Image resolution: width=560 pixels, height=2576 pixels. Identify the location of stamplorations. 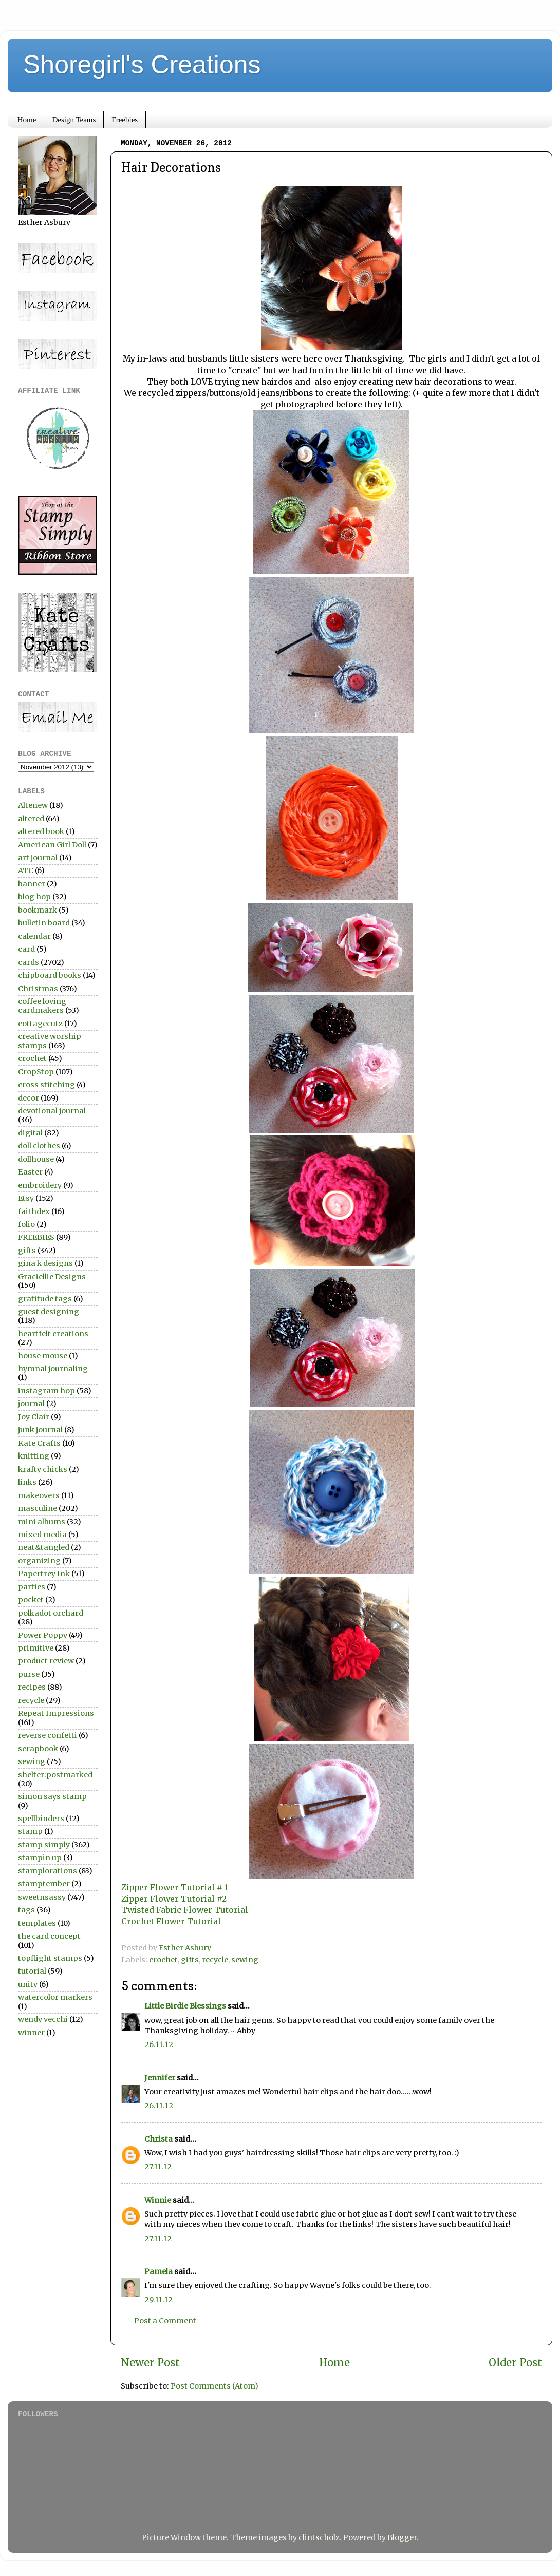
(47, 1871).